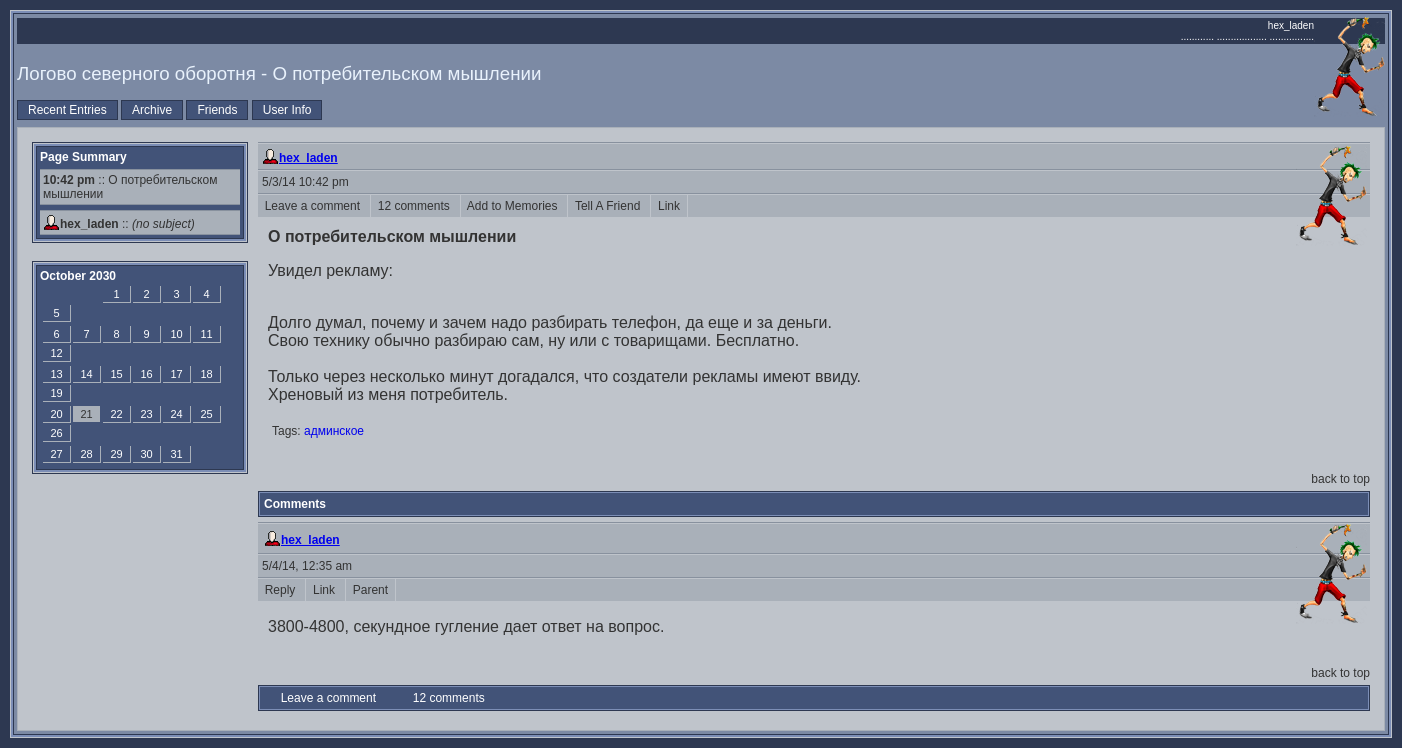  Describe the element at coordinates (668, 206) in the screenshot. I see `Link` at that location.